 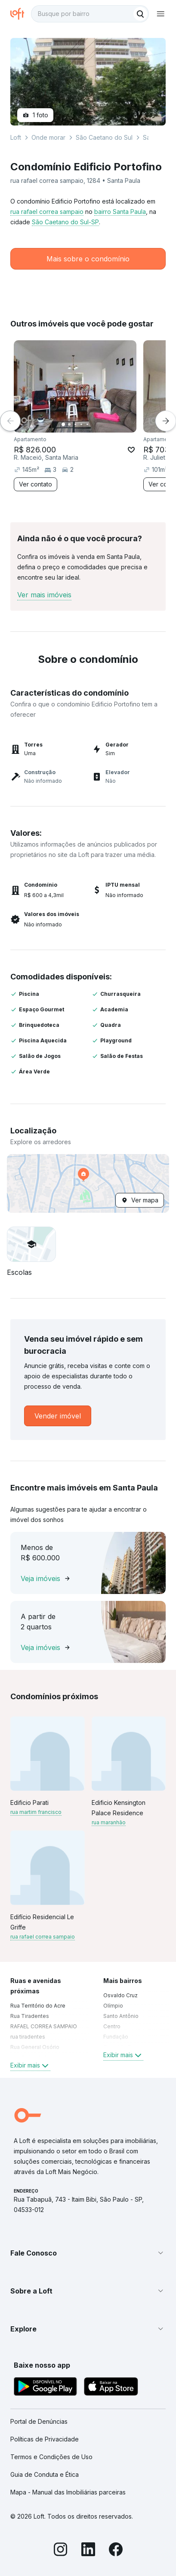 I want to click on [LinkedIn], so click(x=88, y=2550).